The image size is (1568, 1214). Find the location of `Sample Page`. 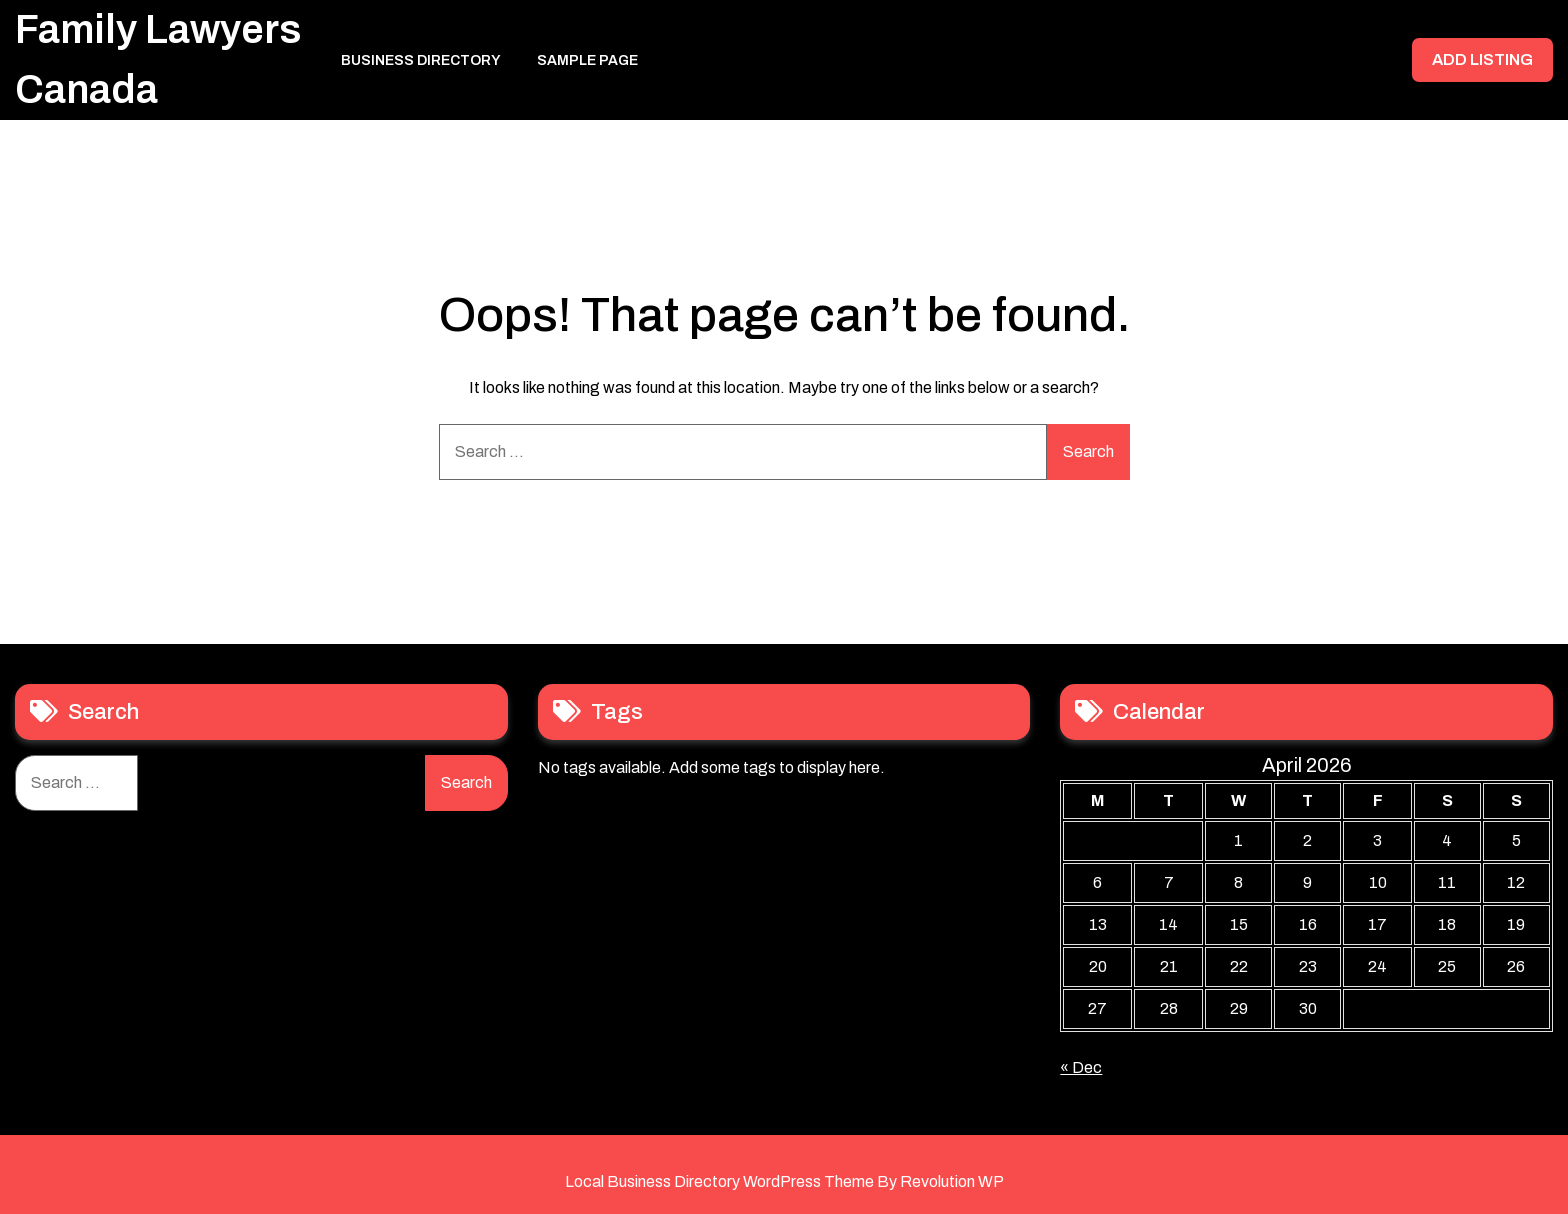

Sample Page is located at coordinates (587, 60).